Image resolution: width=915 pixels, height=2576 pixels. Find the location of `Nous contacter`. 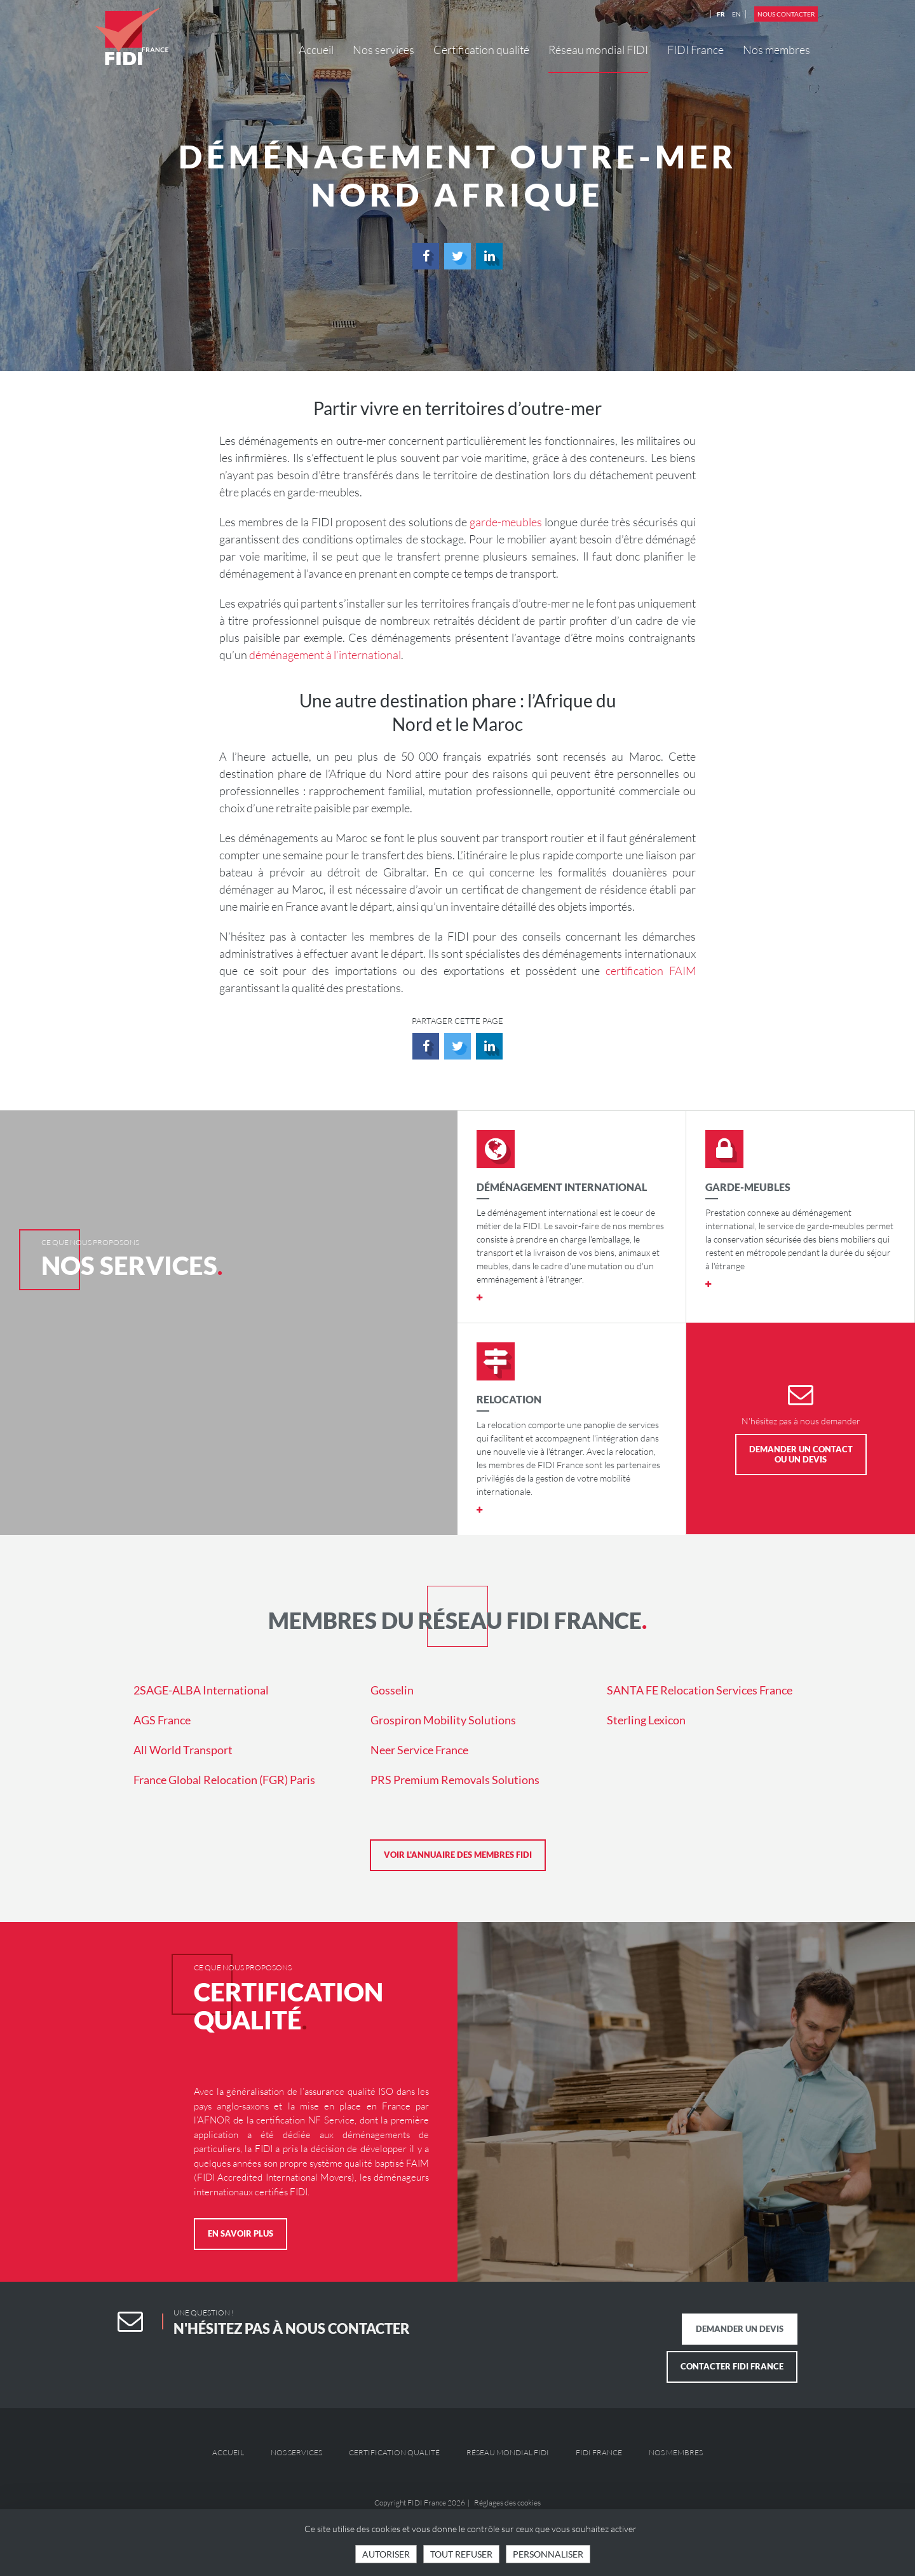

Nous contacter is located at coordinates (786, 14).